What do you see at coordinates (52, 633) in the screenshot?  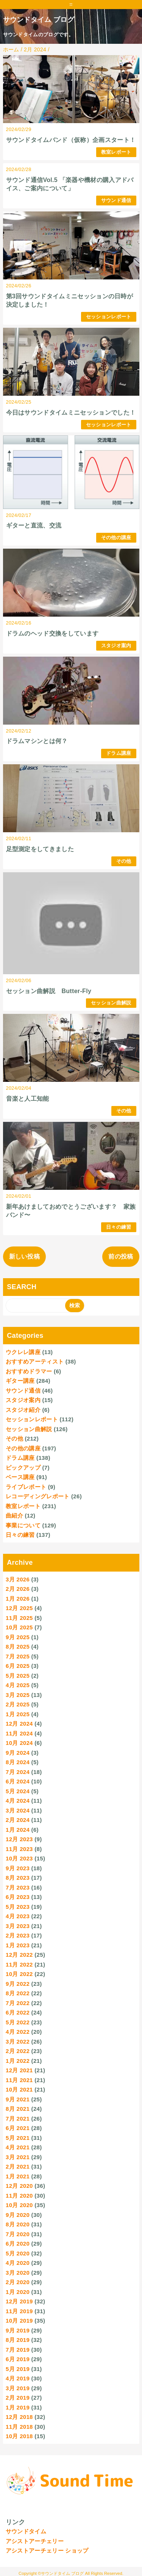 I see `ドラムのヘッド交換をしています` at bounding box center [52, 633].